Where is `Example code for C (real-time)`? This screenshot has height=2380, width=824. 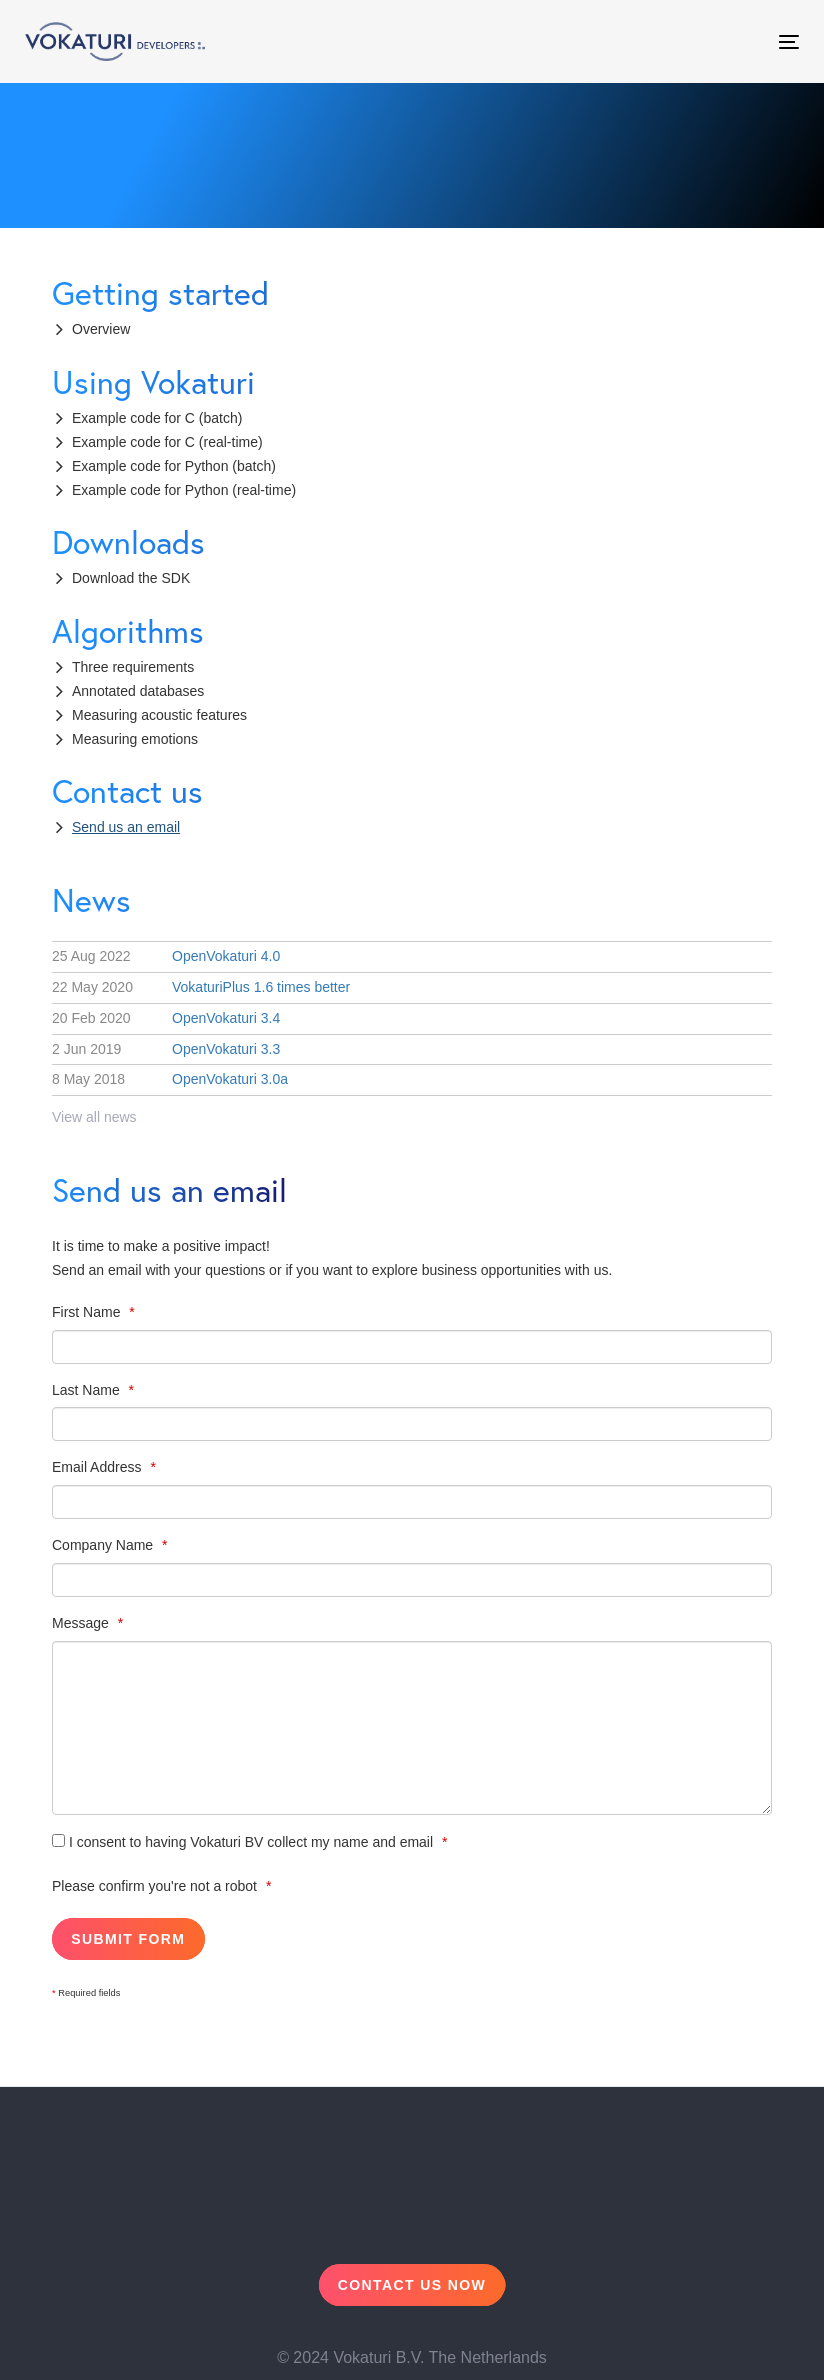 Example code for C (real-time) is located at coordinates (167, 442).